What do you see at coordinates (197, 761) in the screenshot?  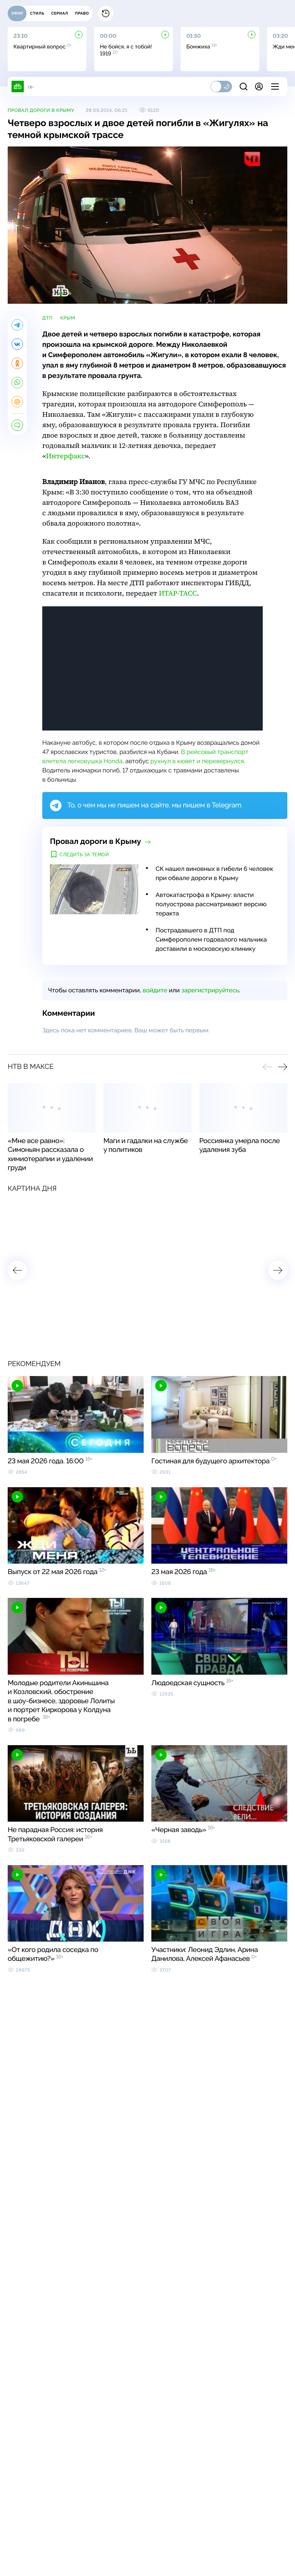 I see `рухнул в кювет и перевернулся` at bounding box center [197, 761].